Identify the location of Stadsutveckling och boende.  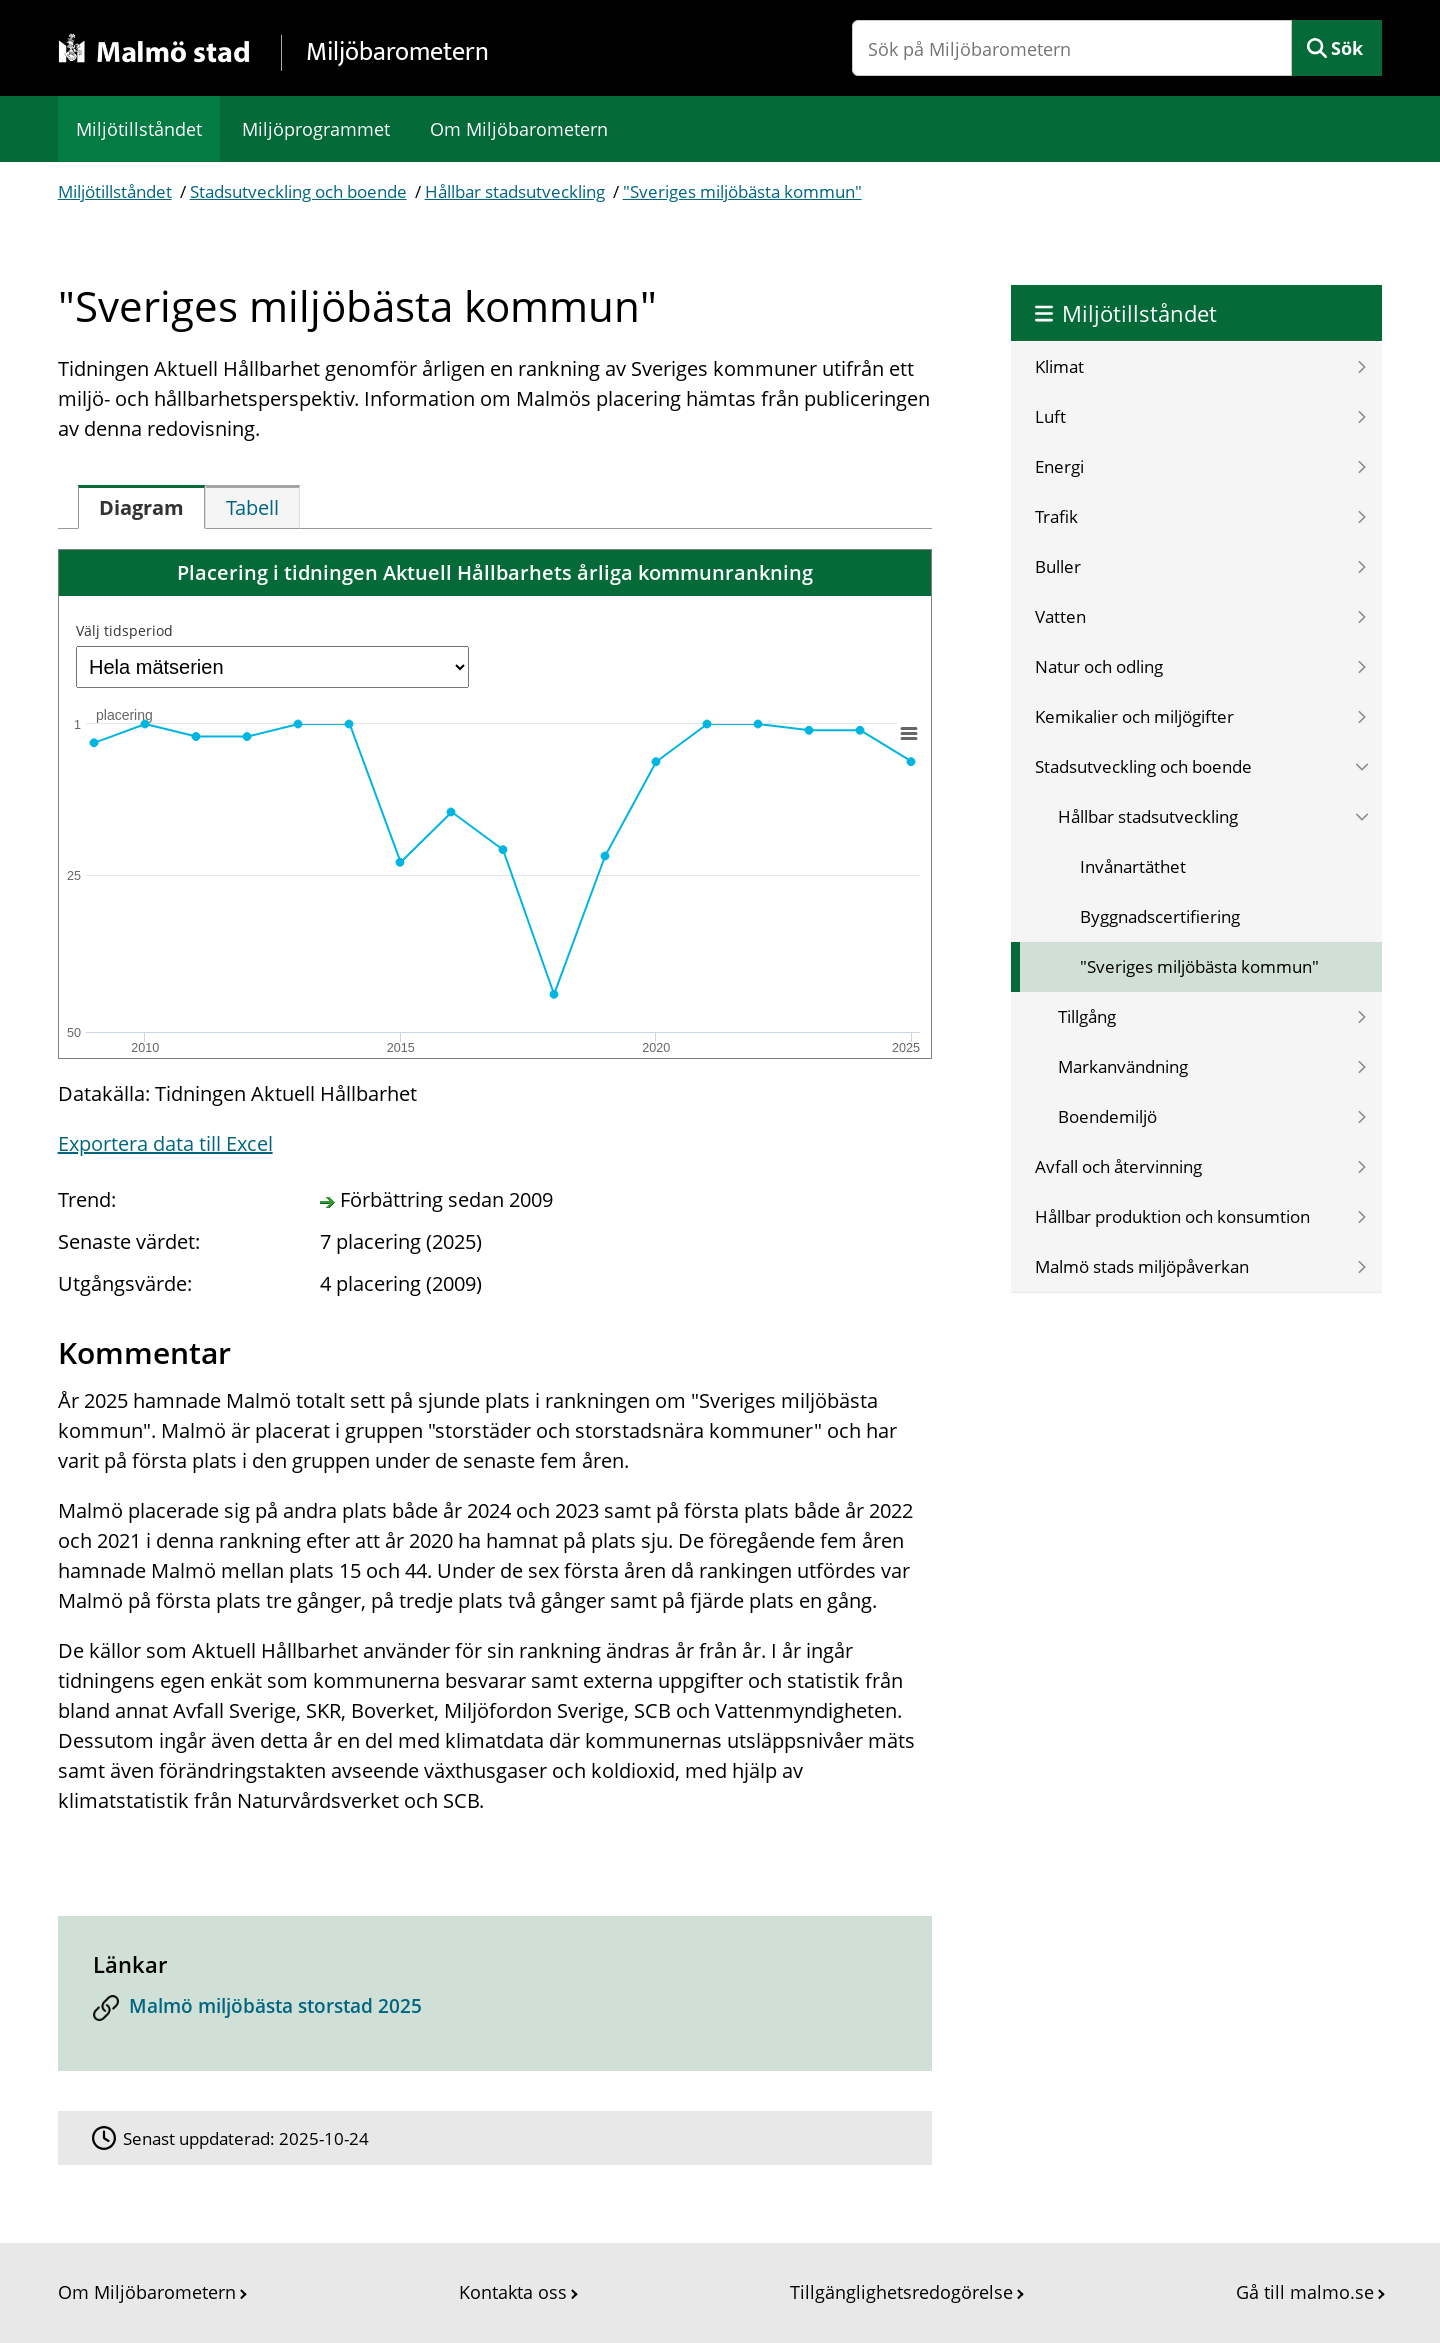
(298, 191).